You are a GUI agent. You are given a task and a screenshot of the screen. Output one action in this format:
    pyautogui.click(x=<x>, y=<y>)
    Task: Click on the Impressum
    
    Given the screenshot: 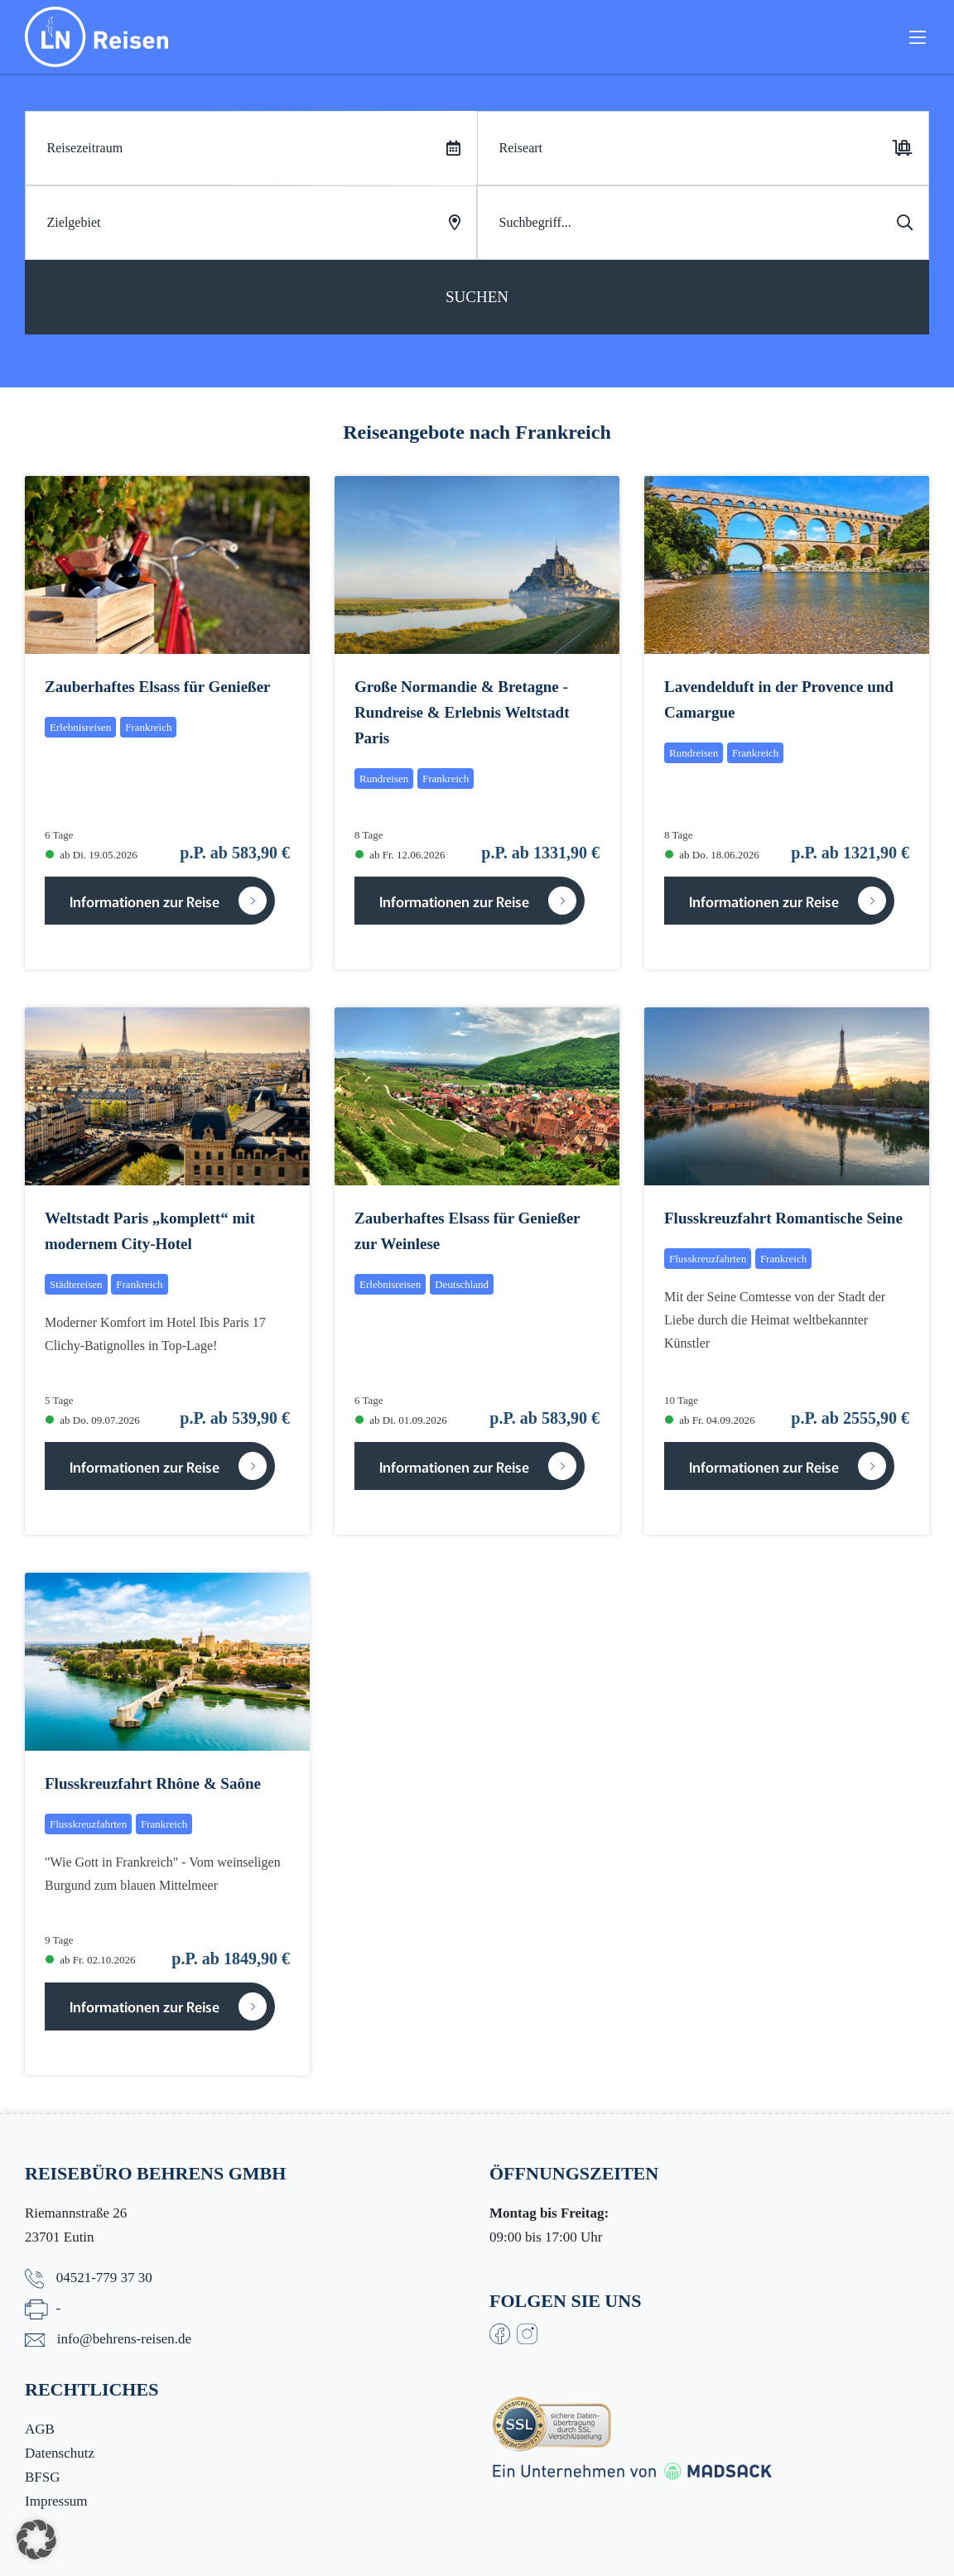 What is the action you would take?
    pyautogui.click(x=56, y=2501)
    